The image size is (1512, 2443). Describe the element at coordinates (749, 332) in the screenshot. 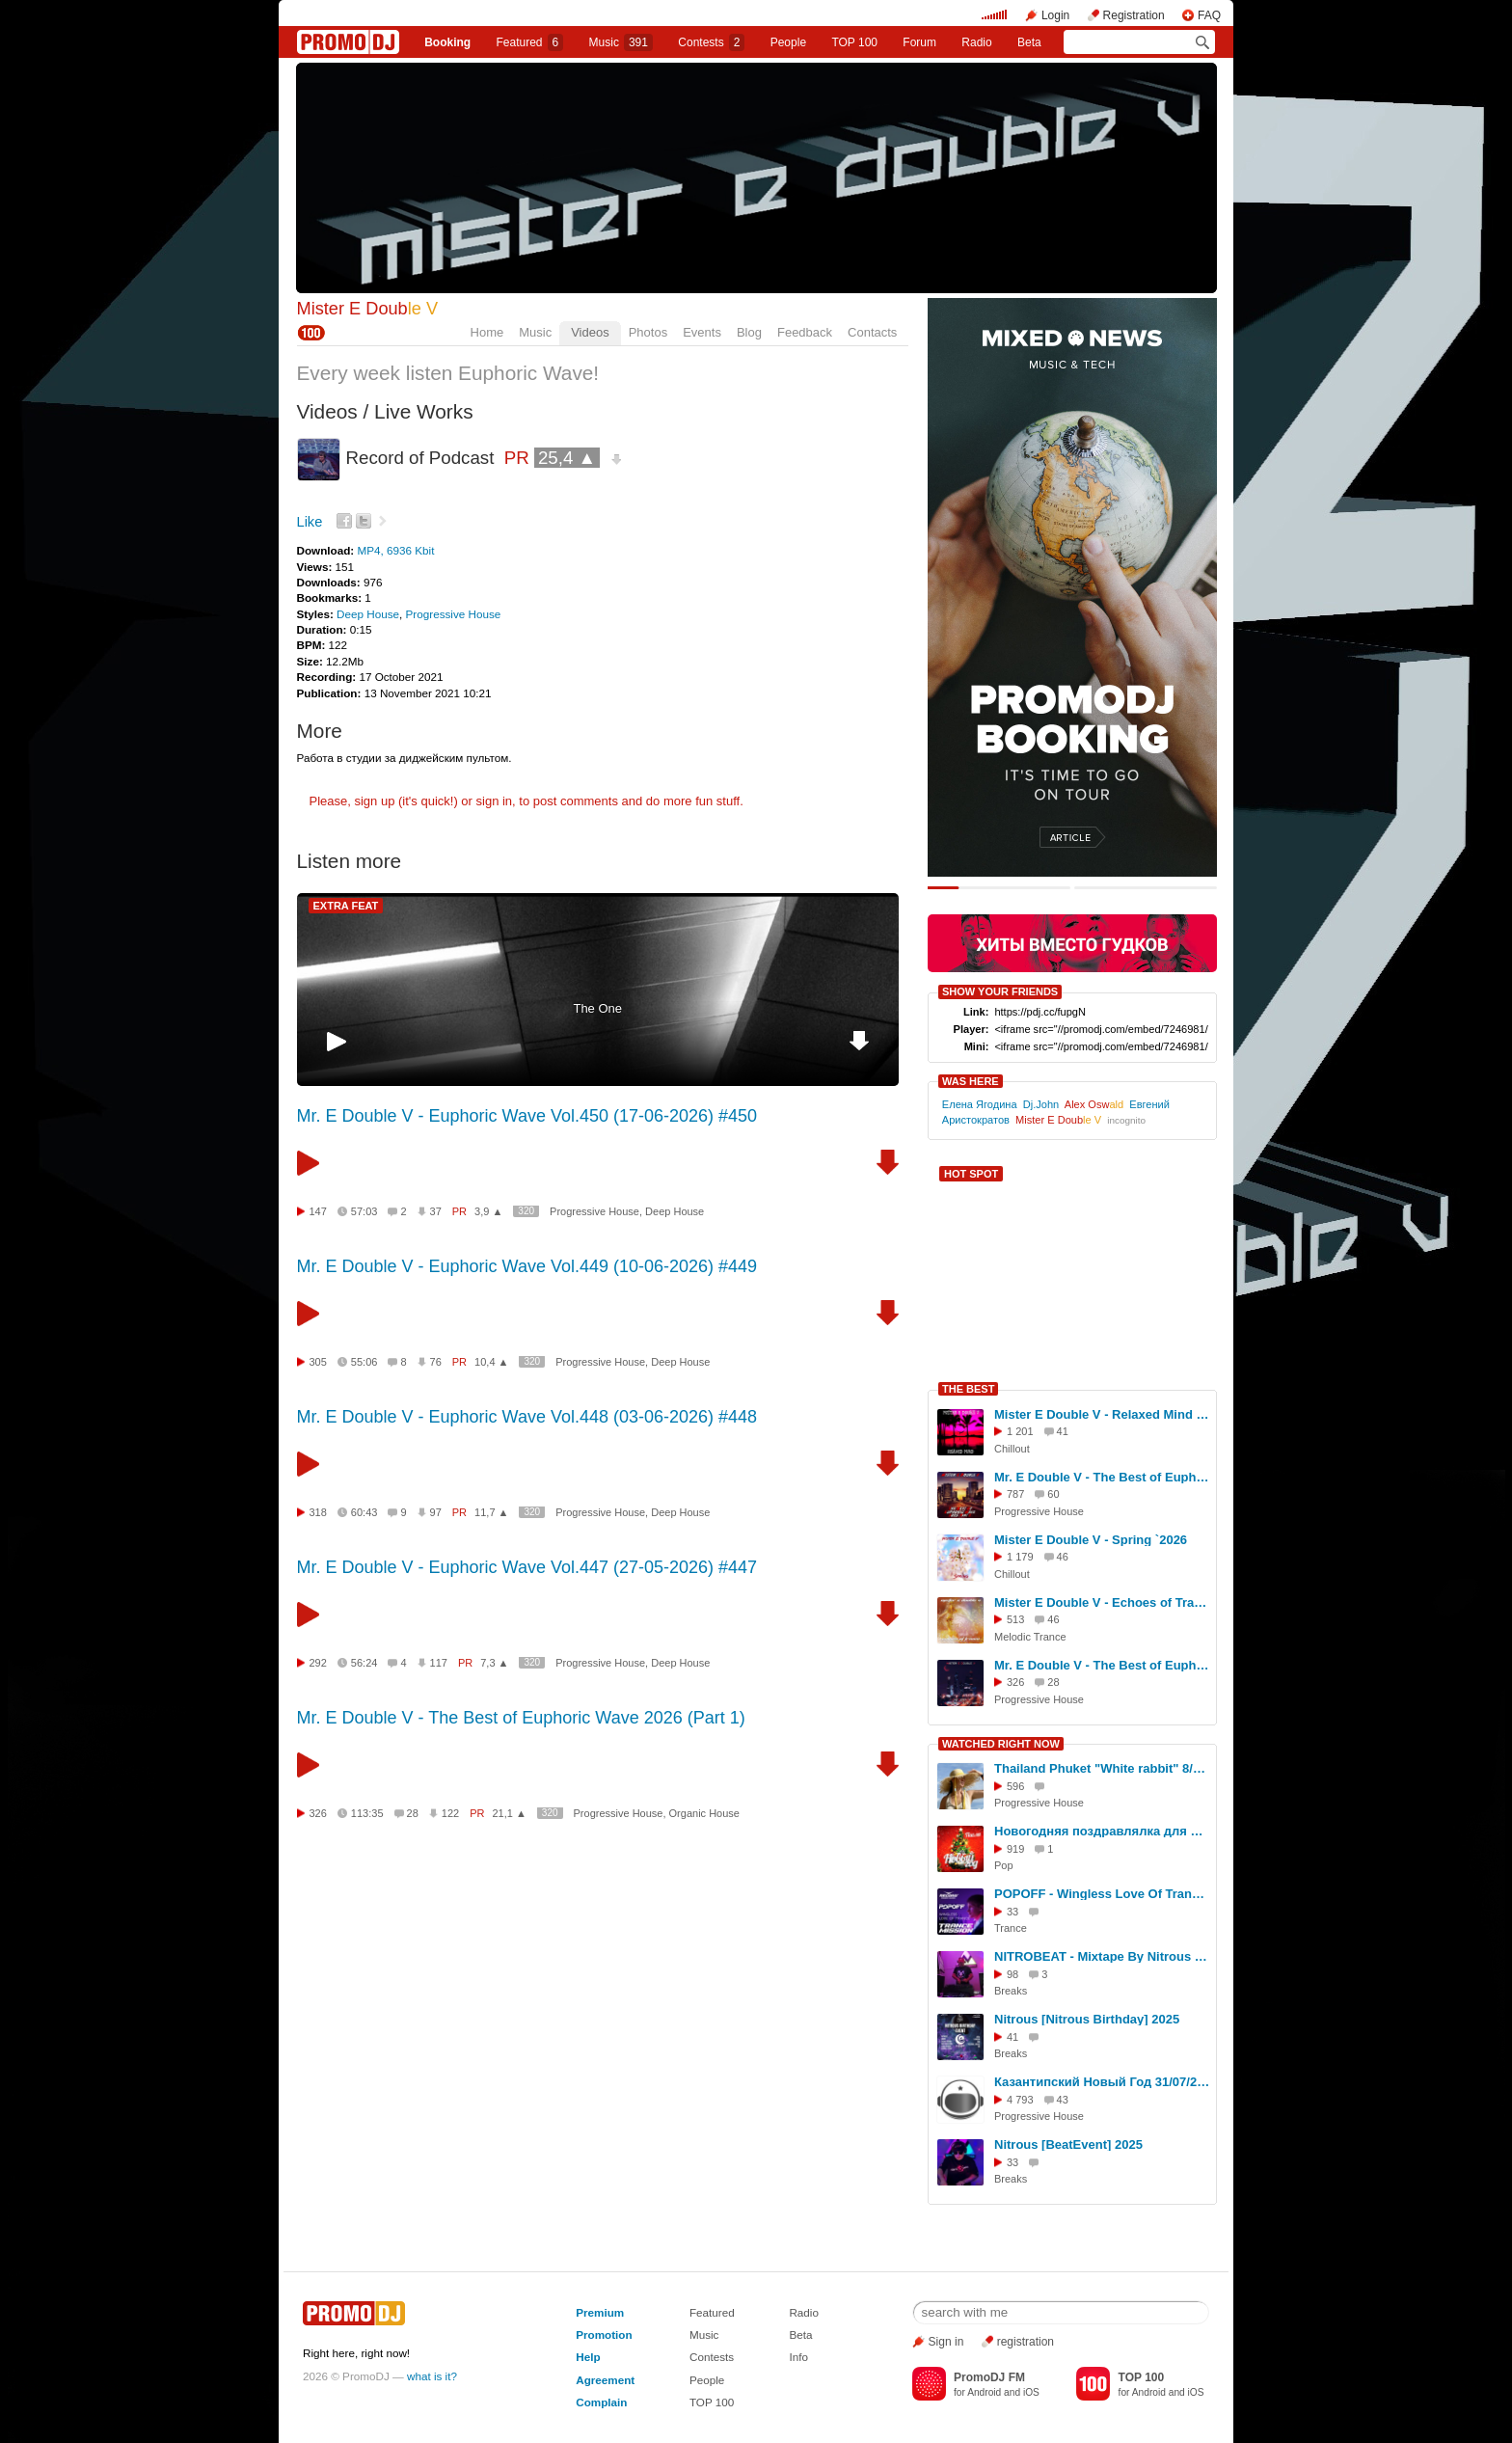

I see `Blog` at that location.